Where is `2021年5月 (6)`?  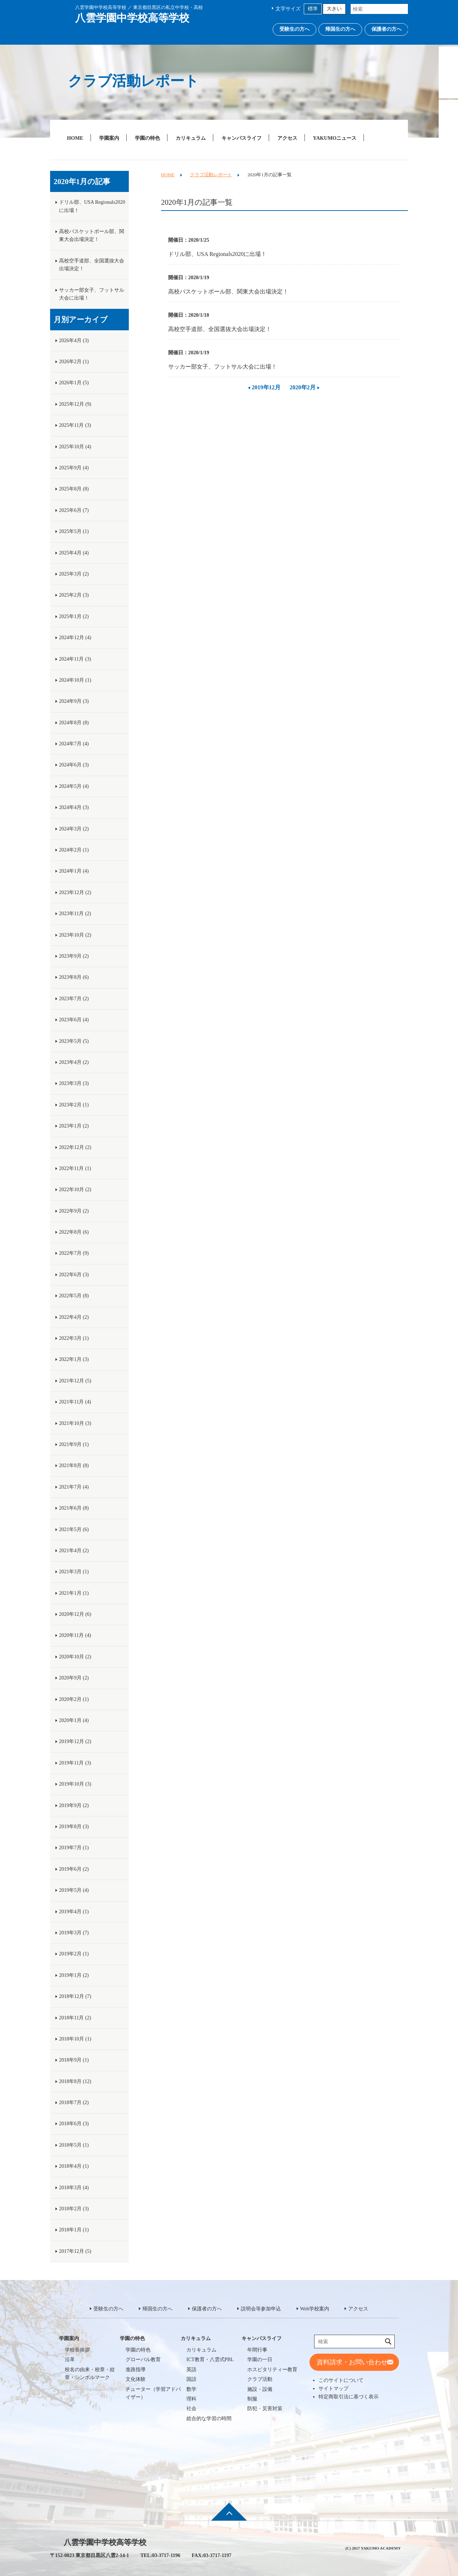
2021年5月 (6) is located at coordinates (74, 1529).